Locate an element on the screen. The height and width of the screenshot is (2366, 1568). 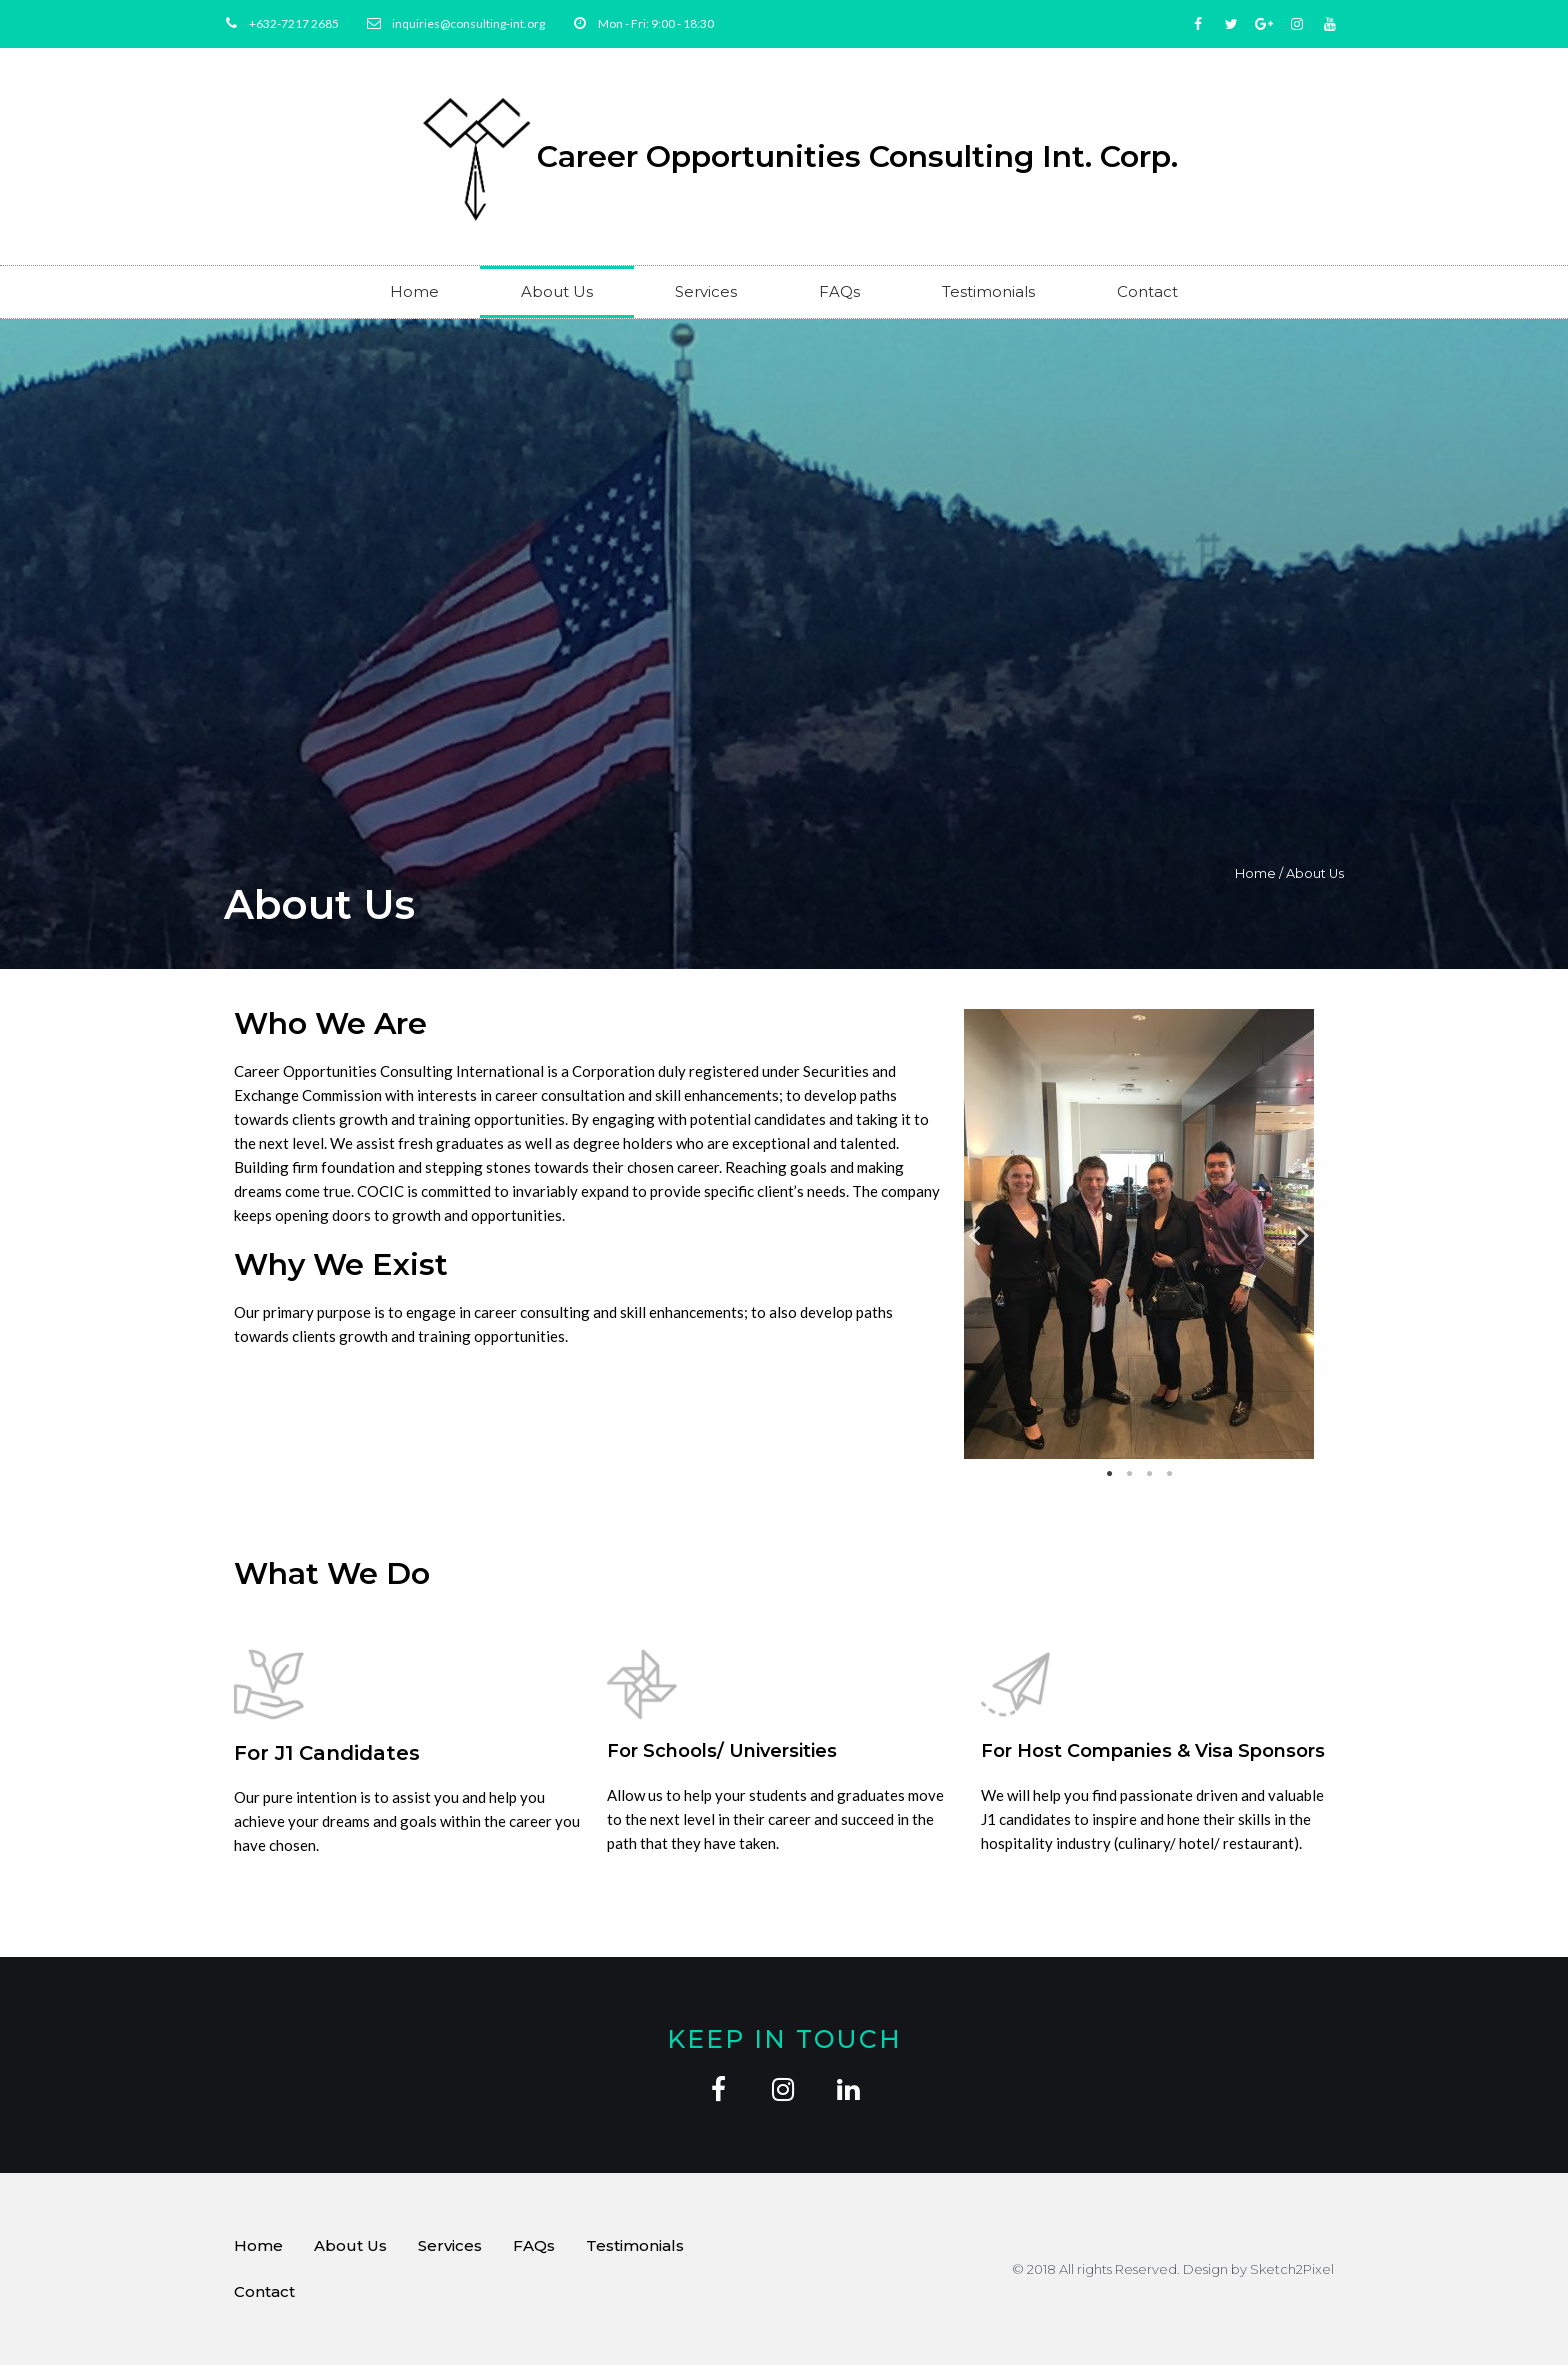
4 [tab] is located at coordinates (1169, 1474).